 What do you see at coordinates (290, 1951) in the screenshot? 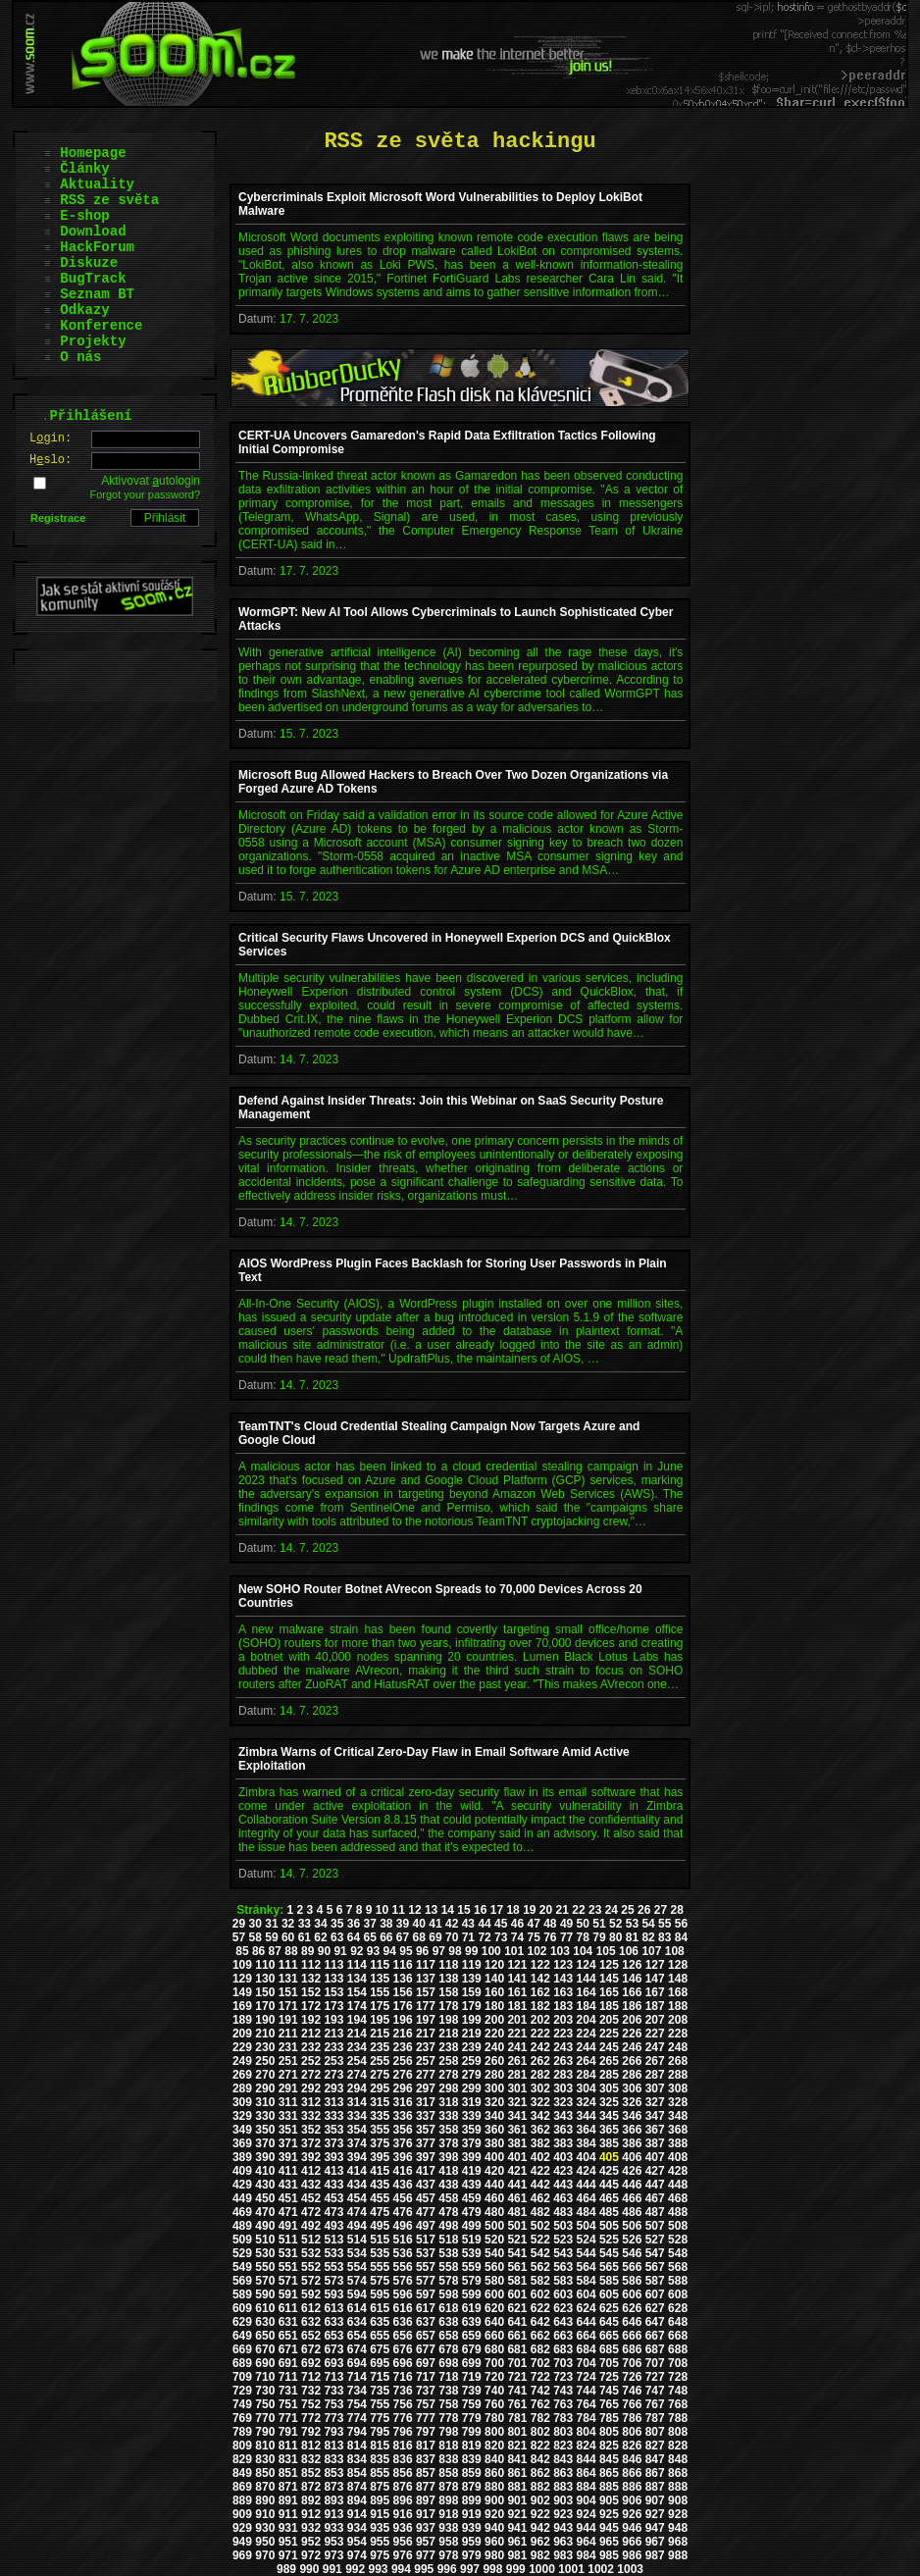
I see `88` at bounding box center [290, 1951].